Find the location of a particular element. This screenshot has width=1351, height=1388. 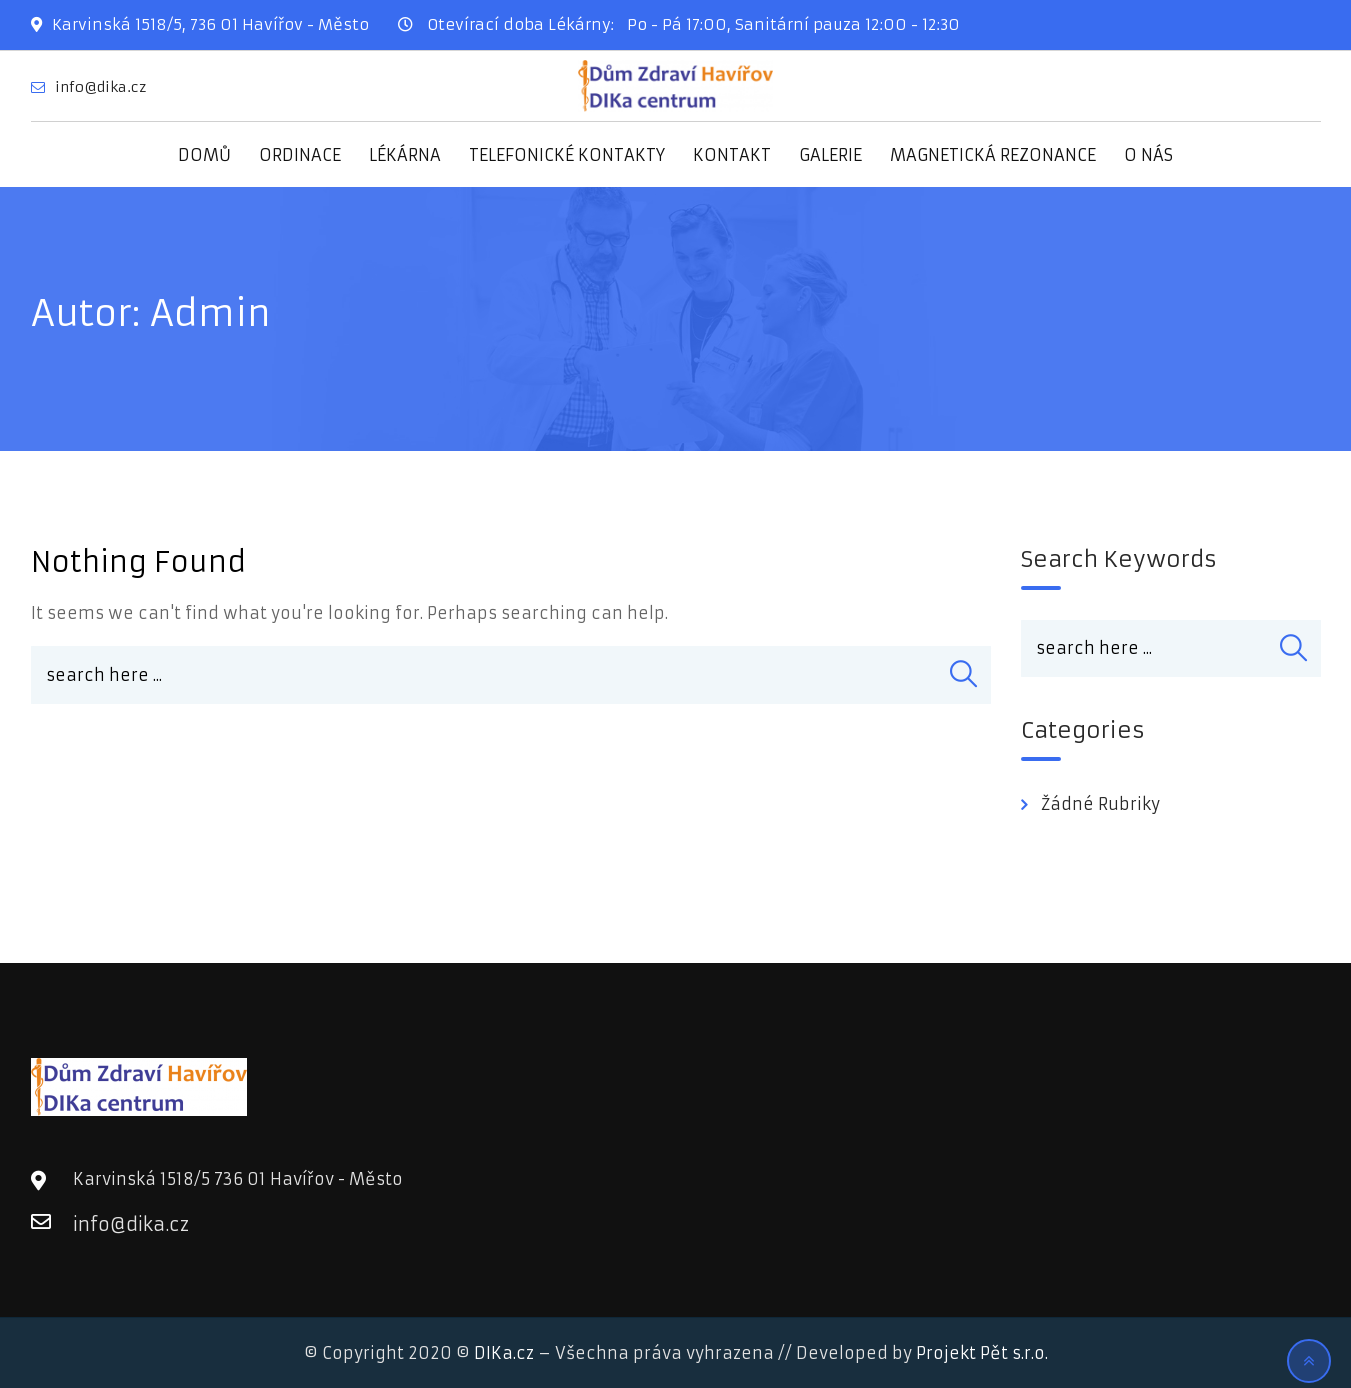

Projekt Pět s.r.o. is located at coordinates (982, 1353).